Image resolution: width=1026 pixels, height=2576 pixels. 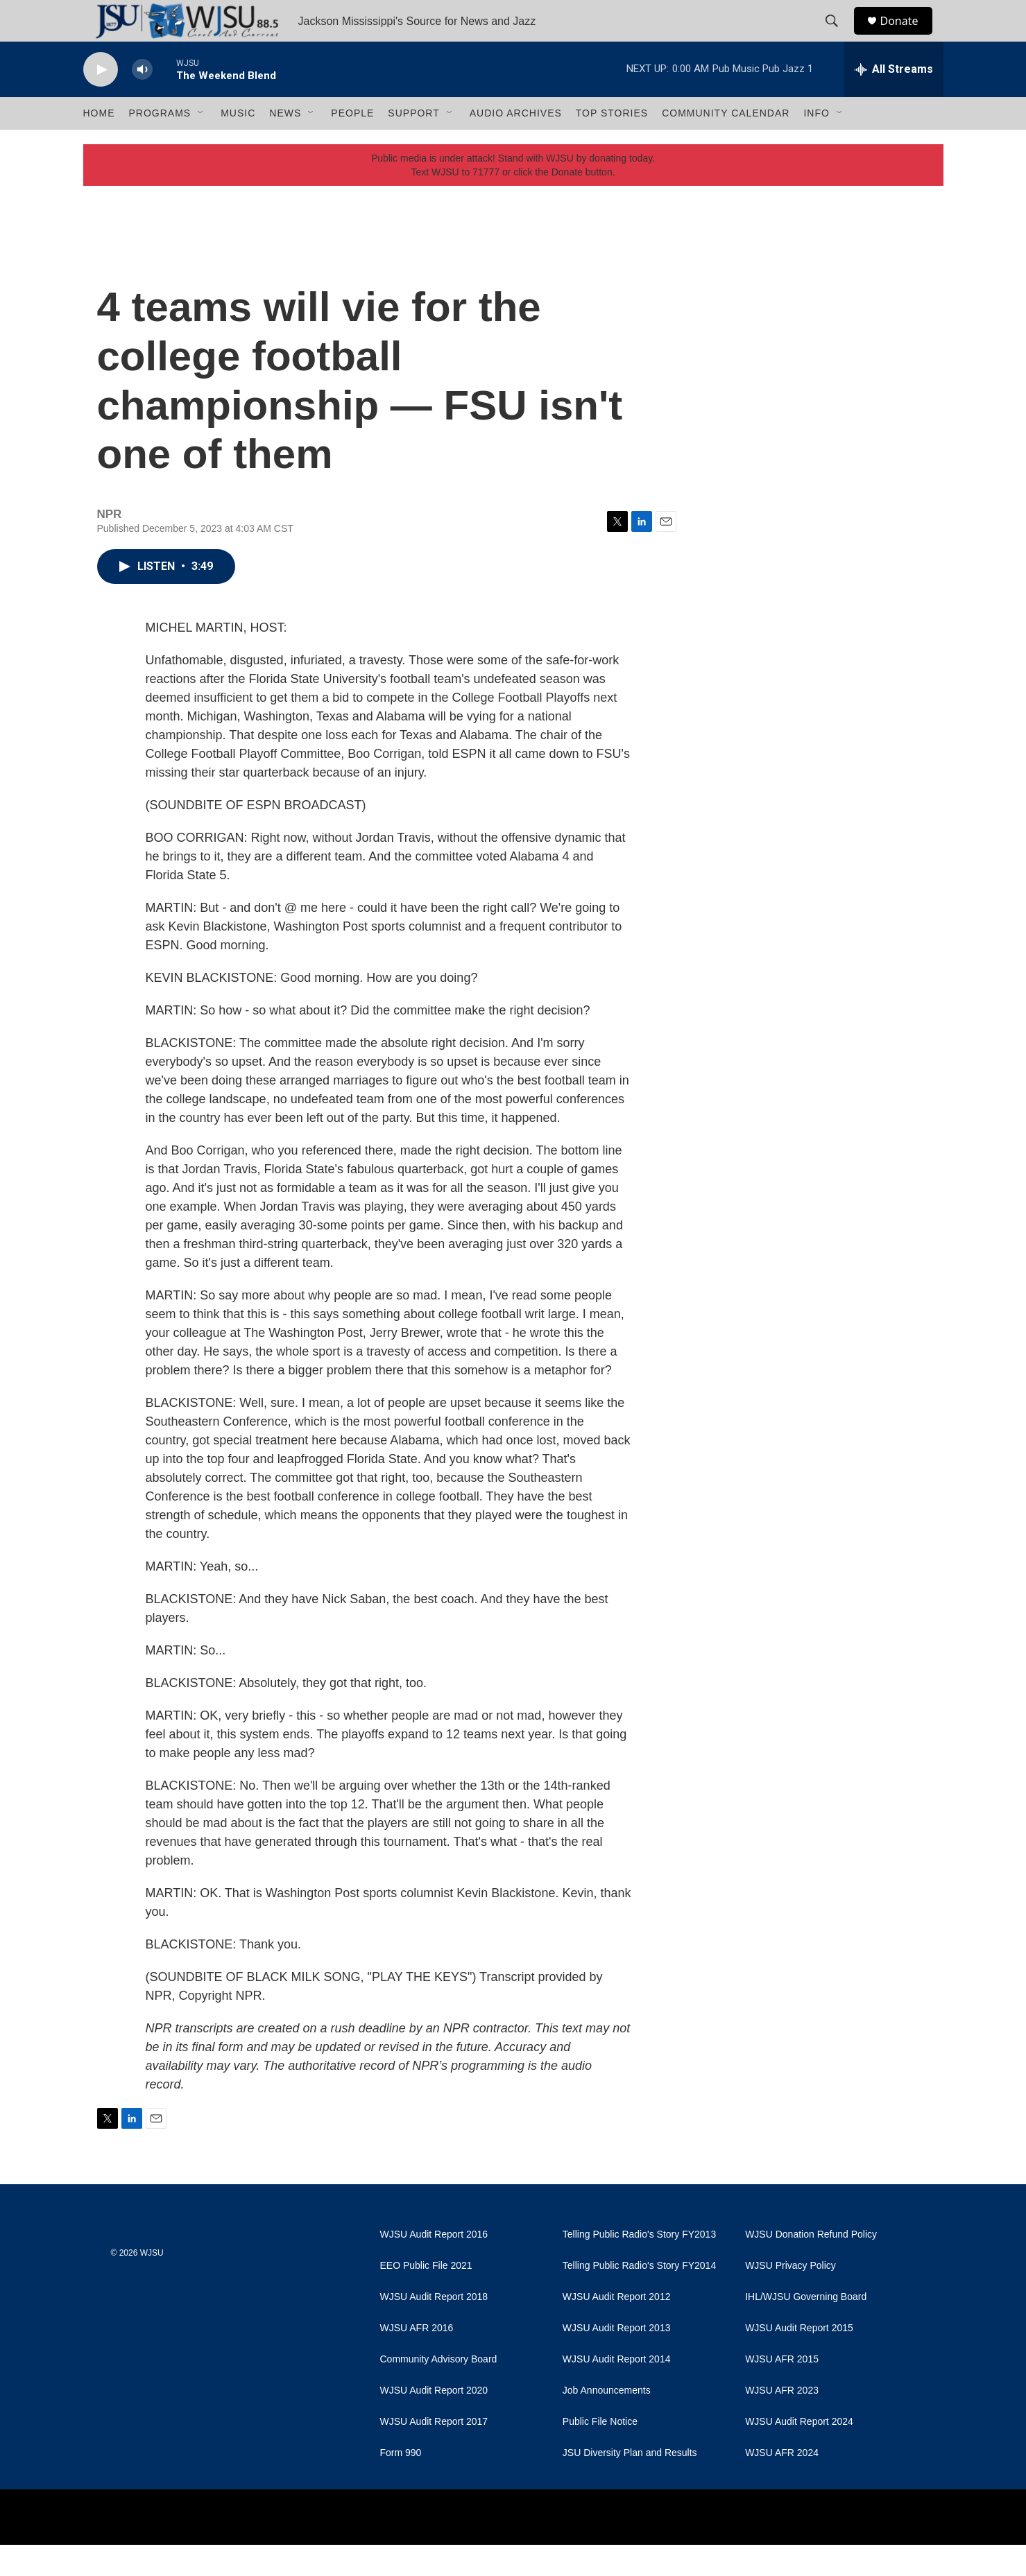 What do you see at coordinates (725, 144) in the screenshot?
I see `Community Calendar` at bounding box center [725, 144].